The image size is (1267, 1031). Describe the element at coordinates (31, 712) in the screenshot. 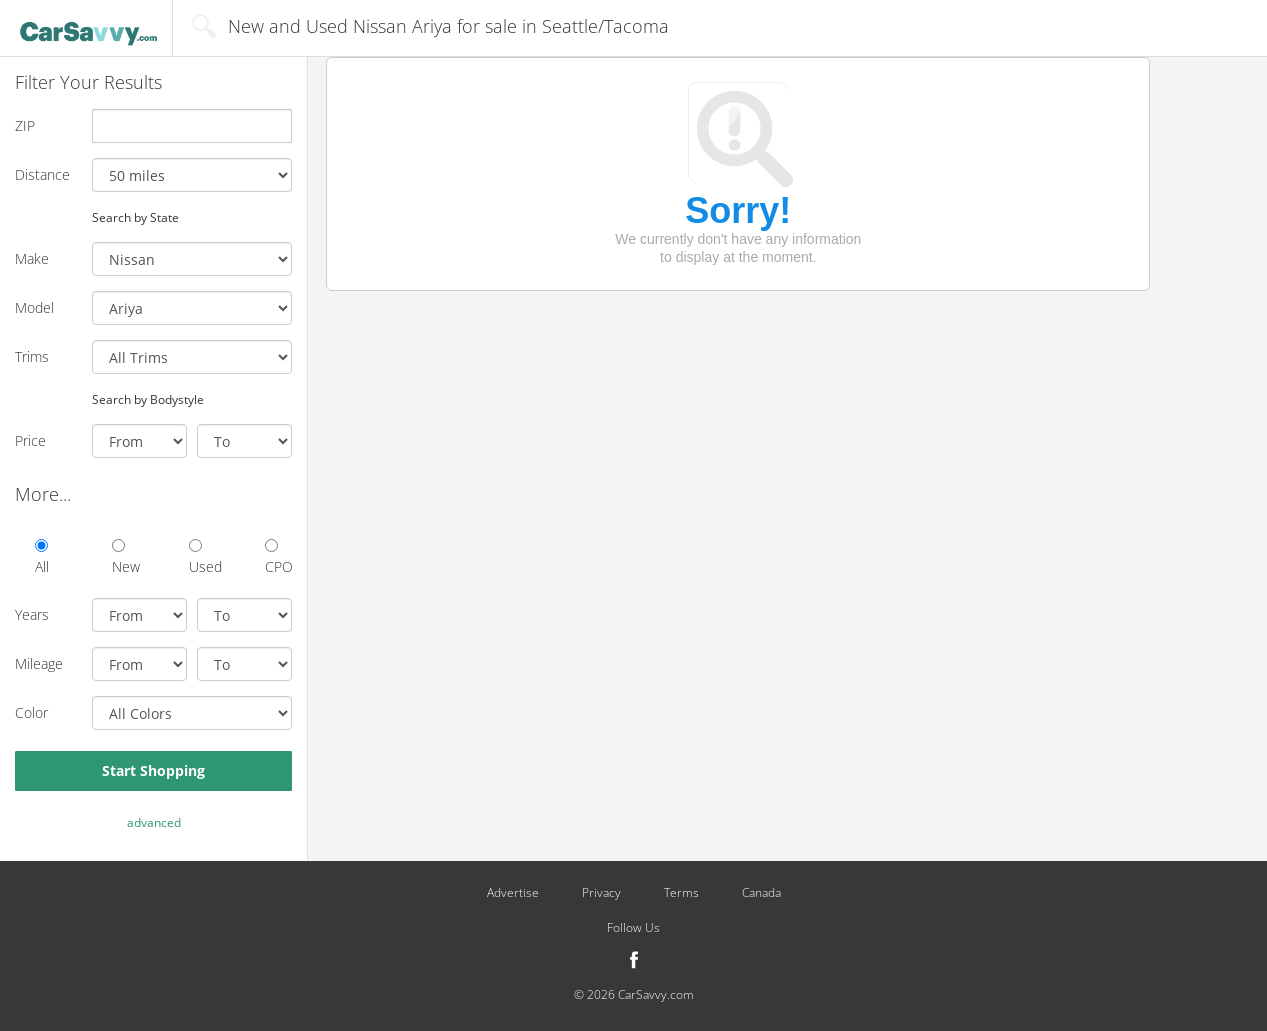

I see `Color` at that location.